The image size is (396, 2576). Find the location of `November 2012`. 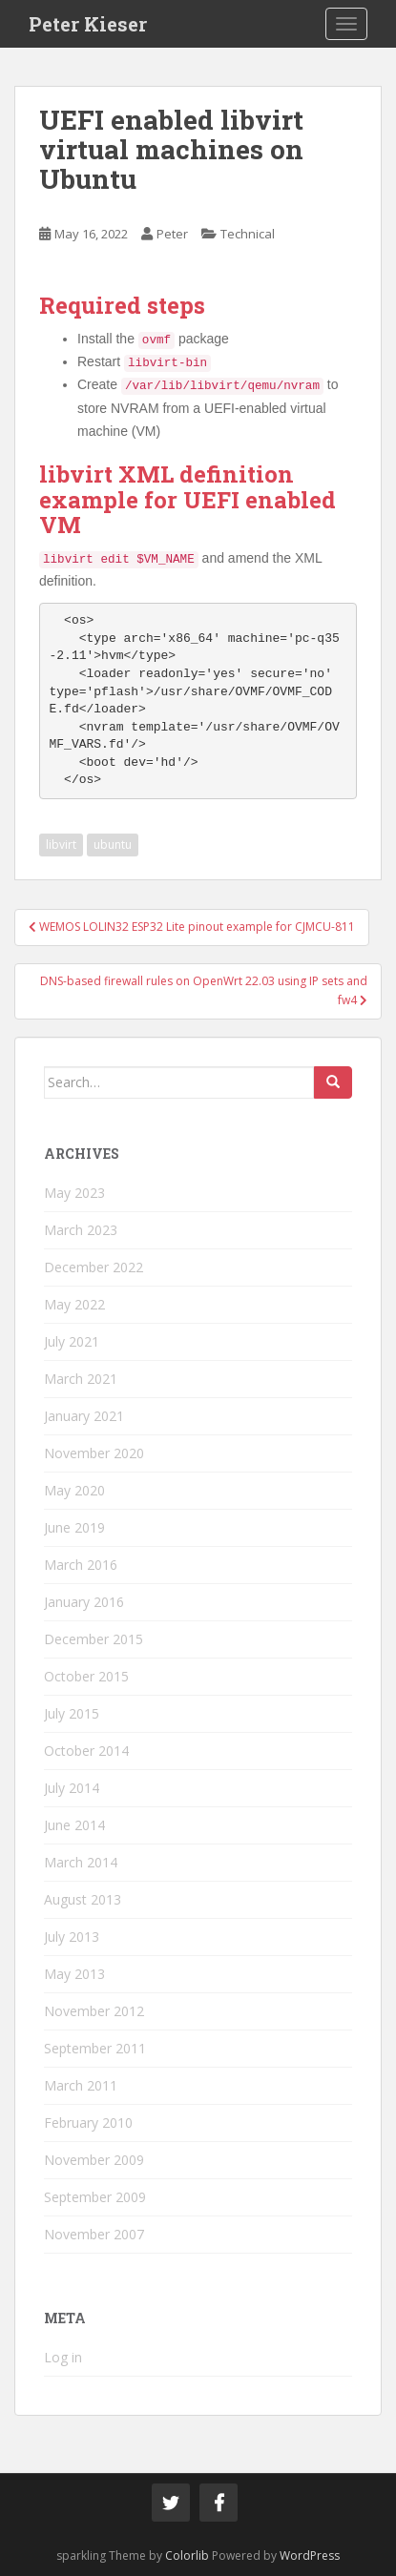

November 2012 is located at coordinates (94, 2011).